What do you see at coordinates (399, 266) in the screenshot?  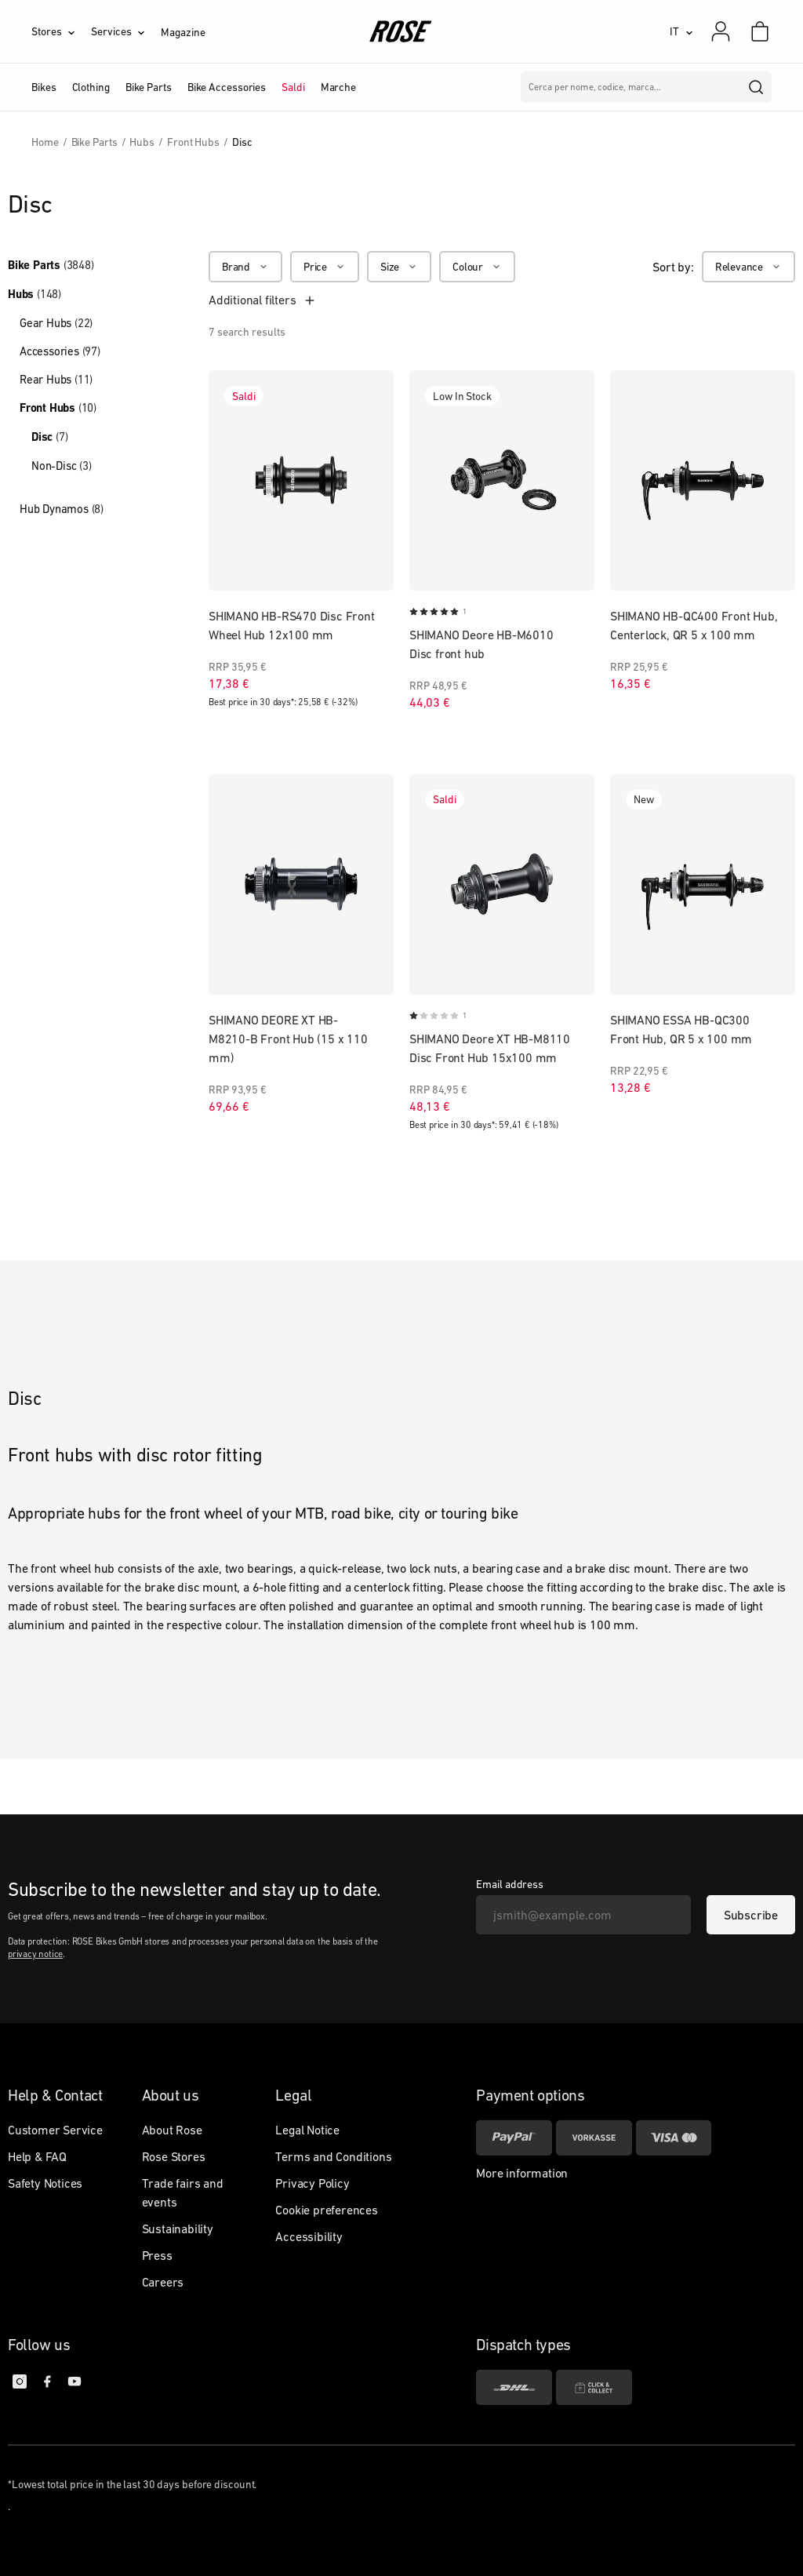 I see `[Size]` at bounding box center [399, 266].